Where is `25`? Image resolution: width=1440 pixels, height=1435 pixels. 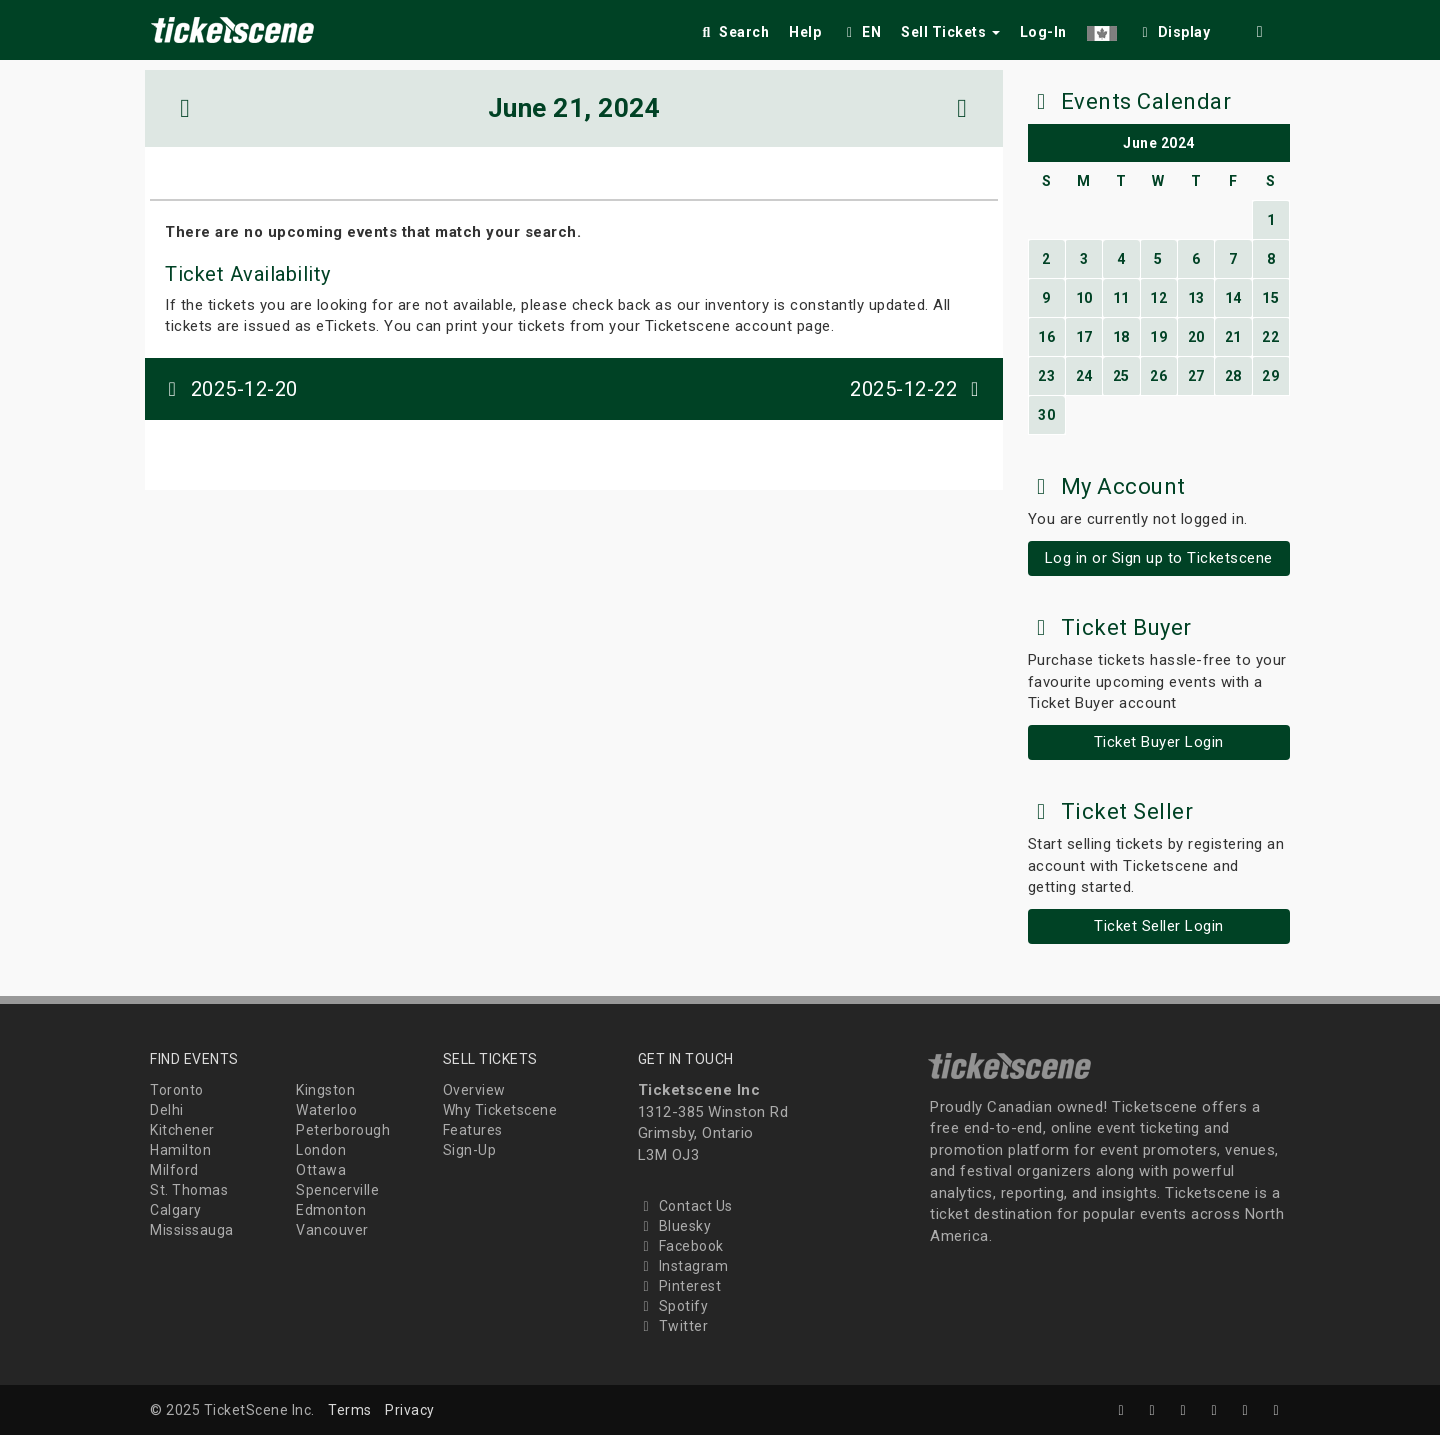 25 is located at coordinates (1121, 376).